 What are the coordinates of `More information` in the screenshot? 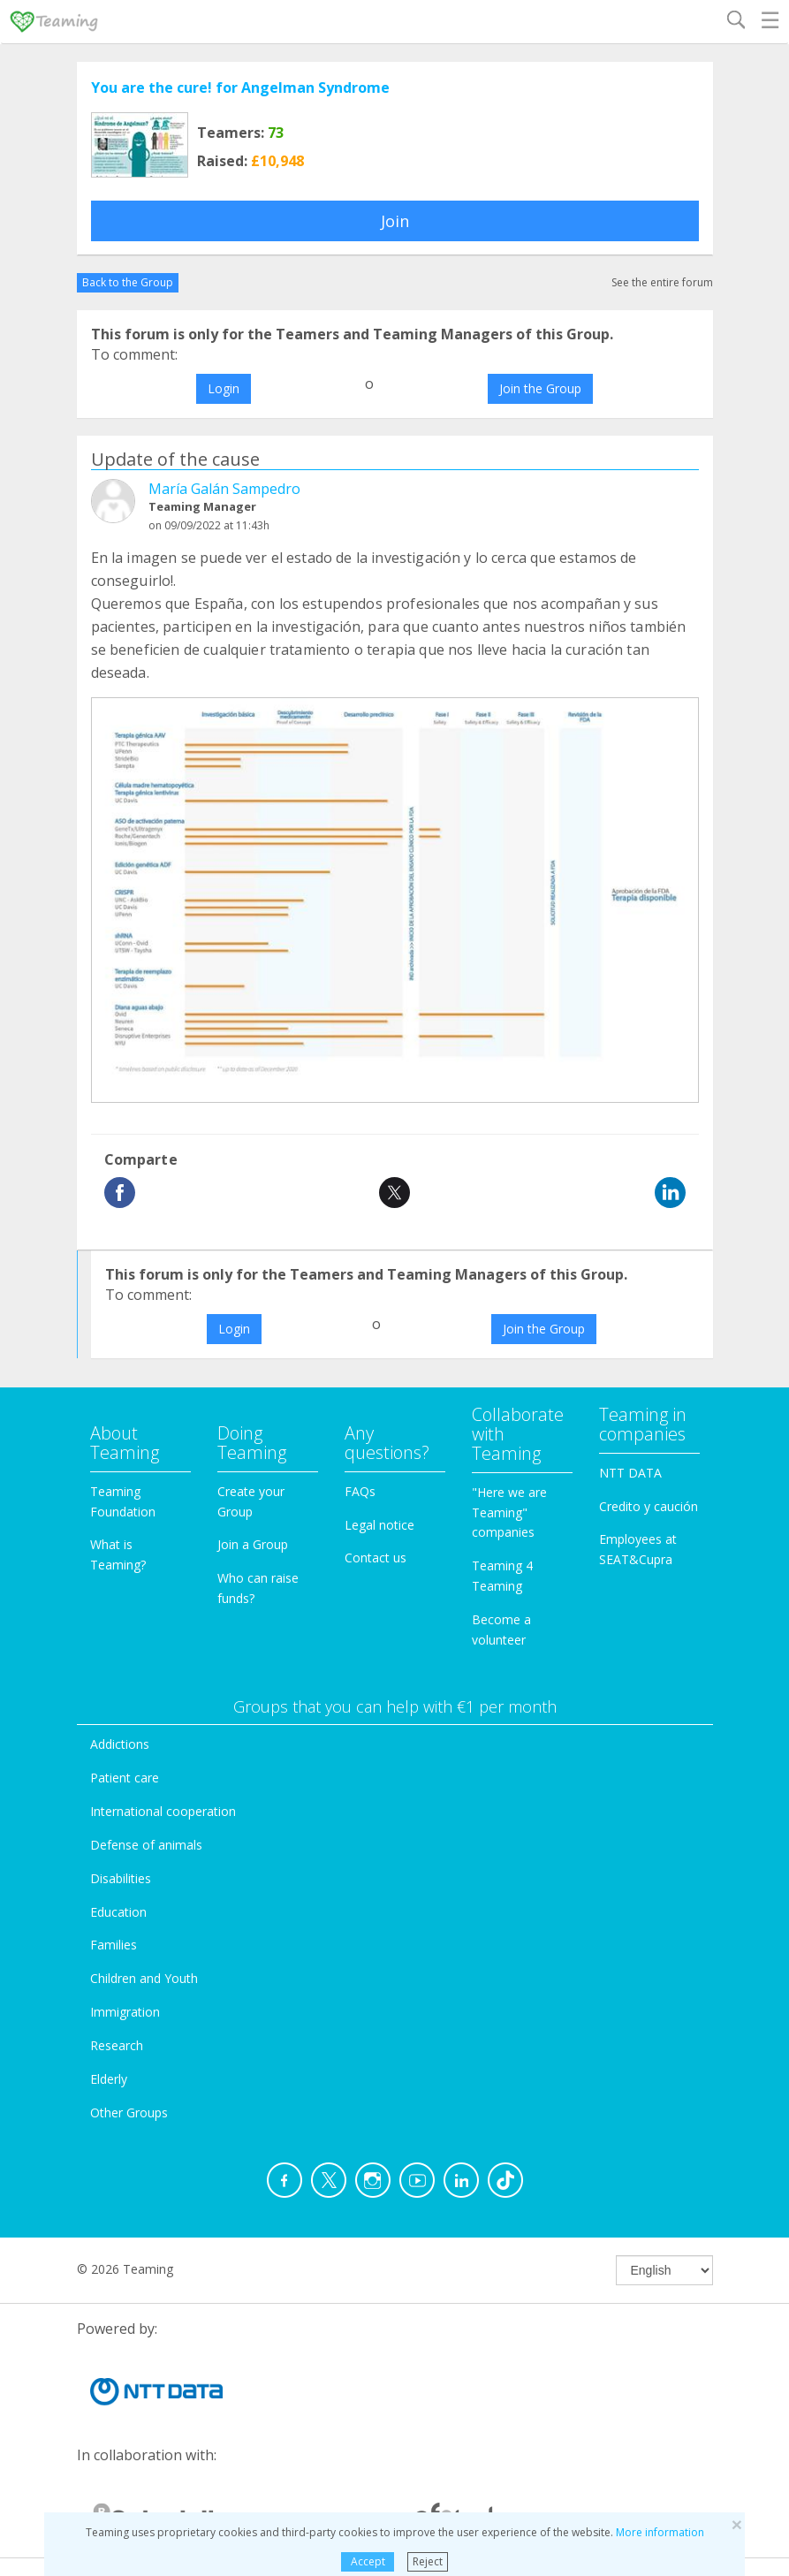 It's located at (660, 2532).